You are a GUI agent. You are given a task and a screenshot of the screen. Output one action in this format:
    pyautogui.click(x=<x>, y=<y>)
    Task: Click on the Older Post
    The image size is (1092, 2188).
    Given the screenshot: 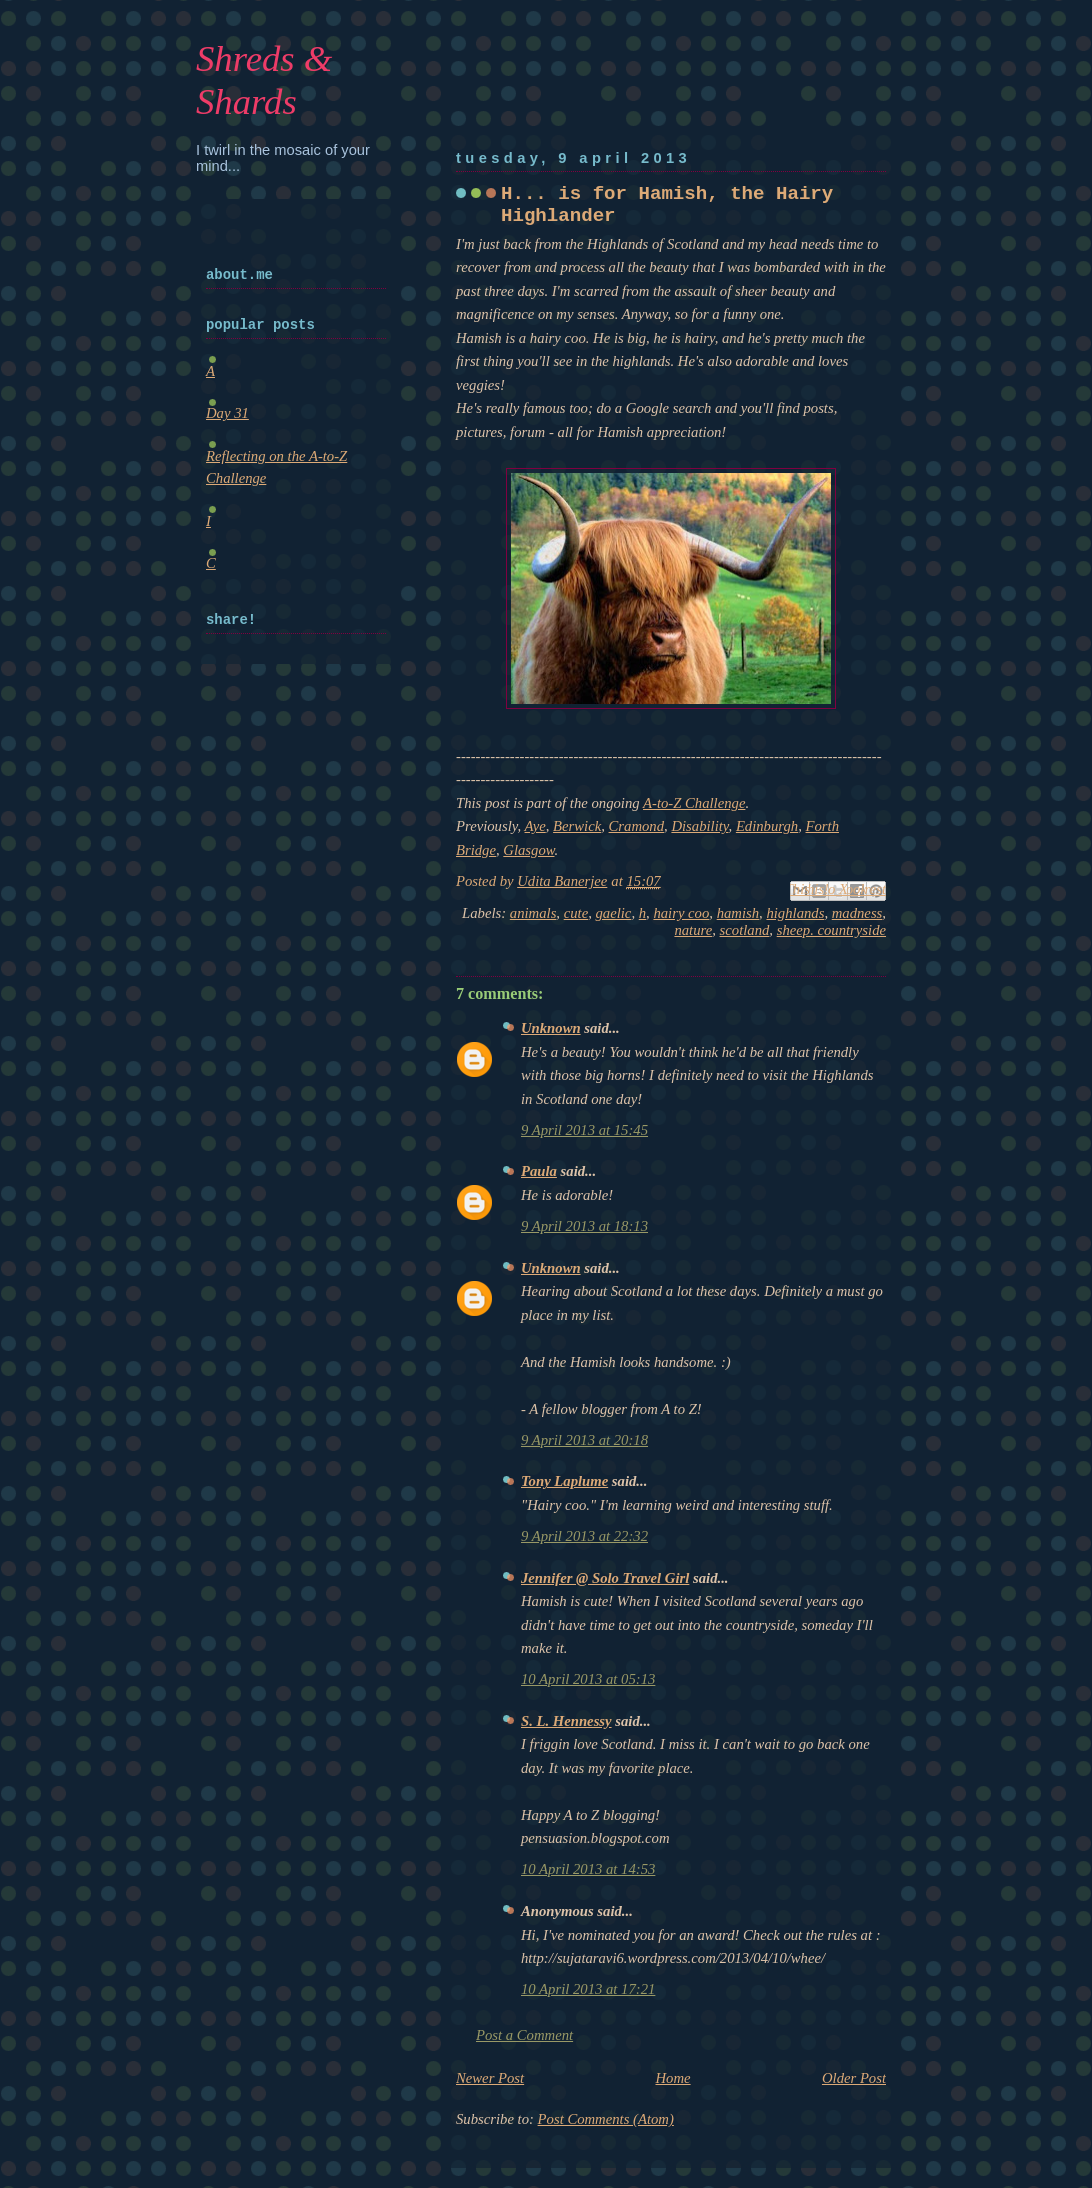 What is the action you would take?
    pyautogui.click(x=854, y=2078)
    